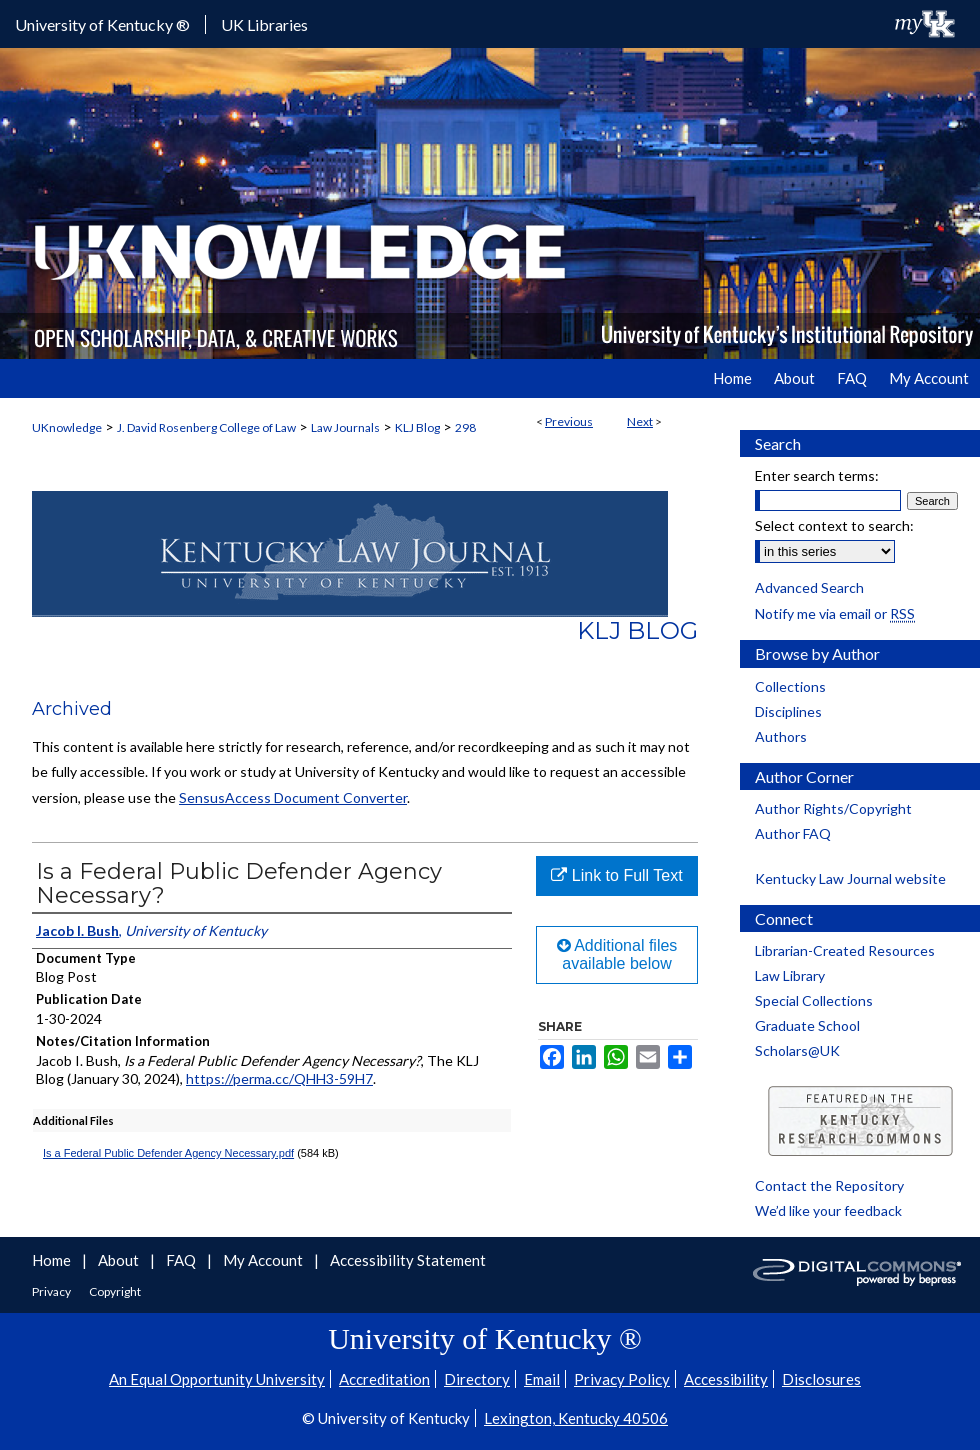 The height and width of the screenshot is (1450, 980). Describe the element at coordinates (835, 613) in the screenshot. I see `Notify me via email or` at that location.